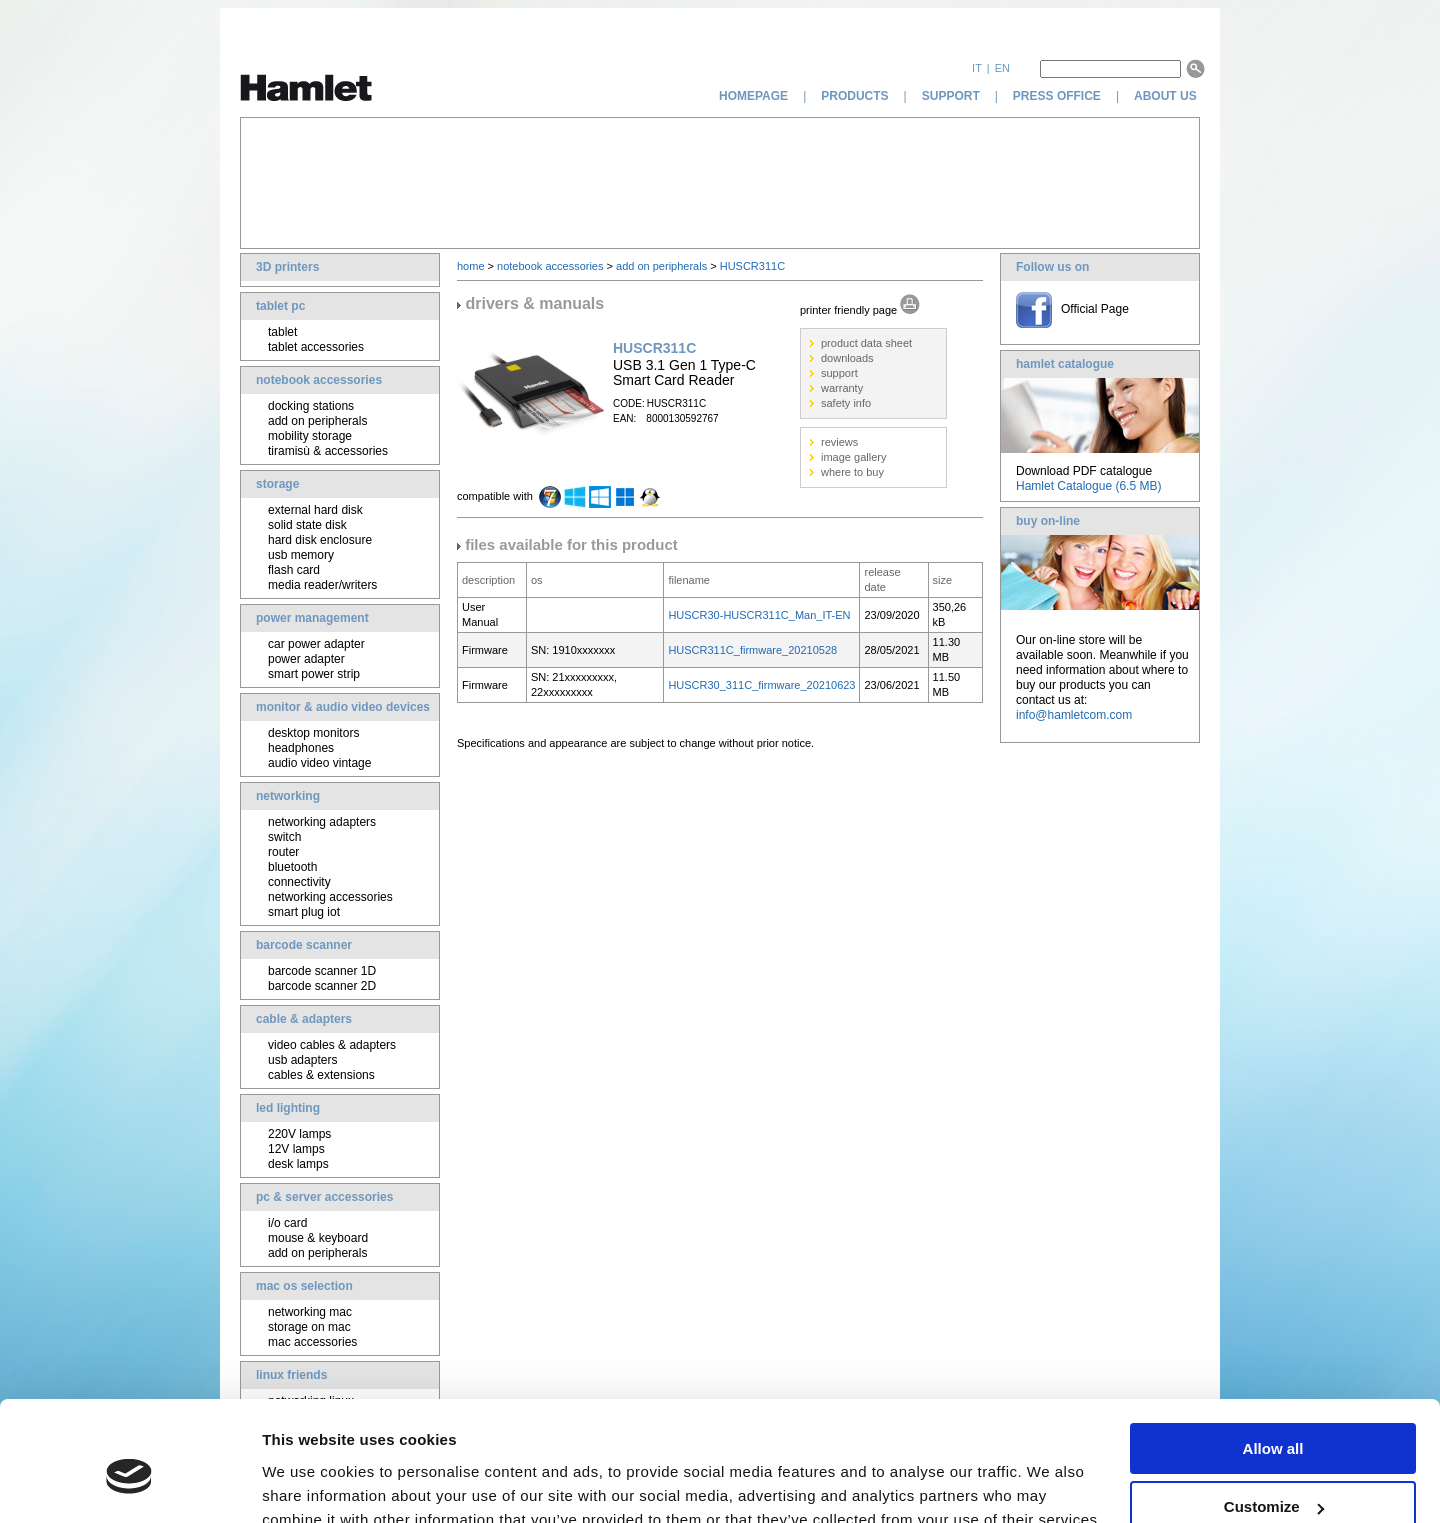 The image size is (1440, 1523). Describe the element at coordinates (1088, 486) in the screenshot. I see `Hamlet Catalogue (6.5 MB)` at that location.